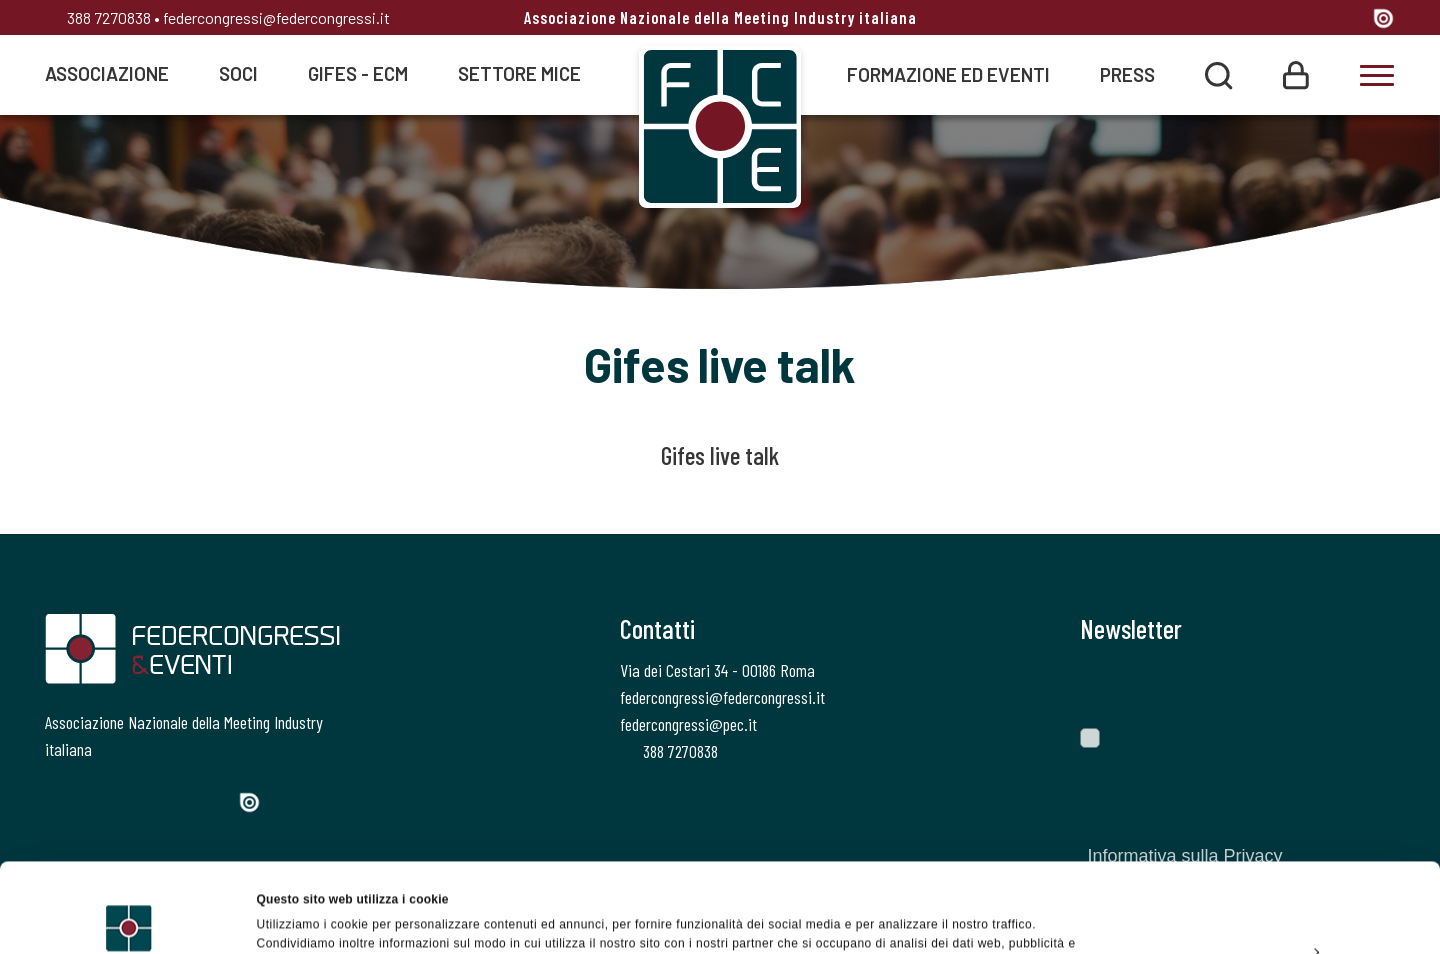  I want to click on Accetta tutti, so click(1272, 816).